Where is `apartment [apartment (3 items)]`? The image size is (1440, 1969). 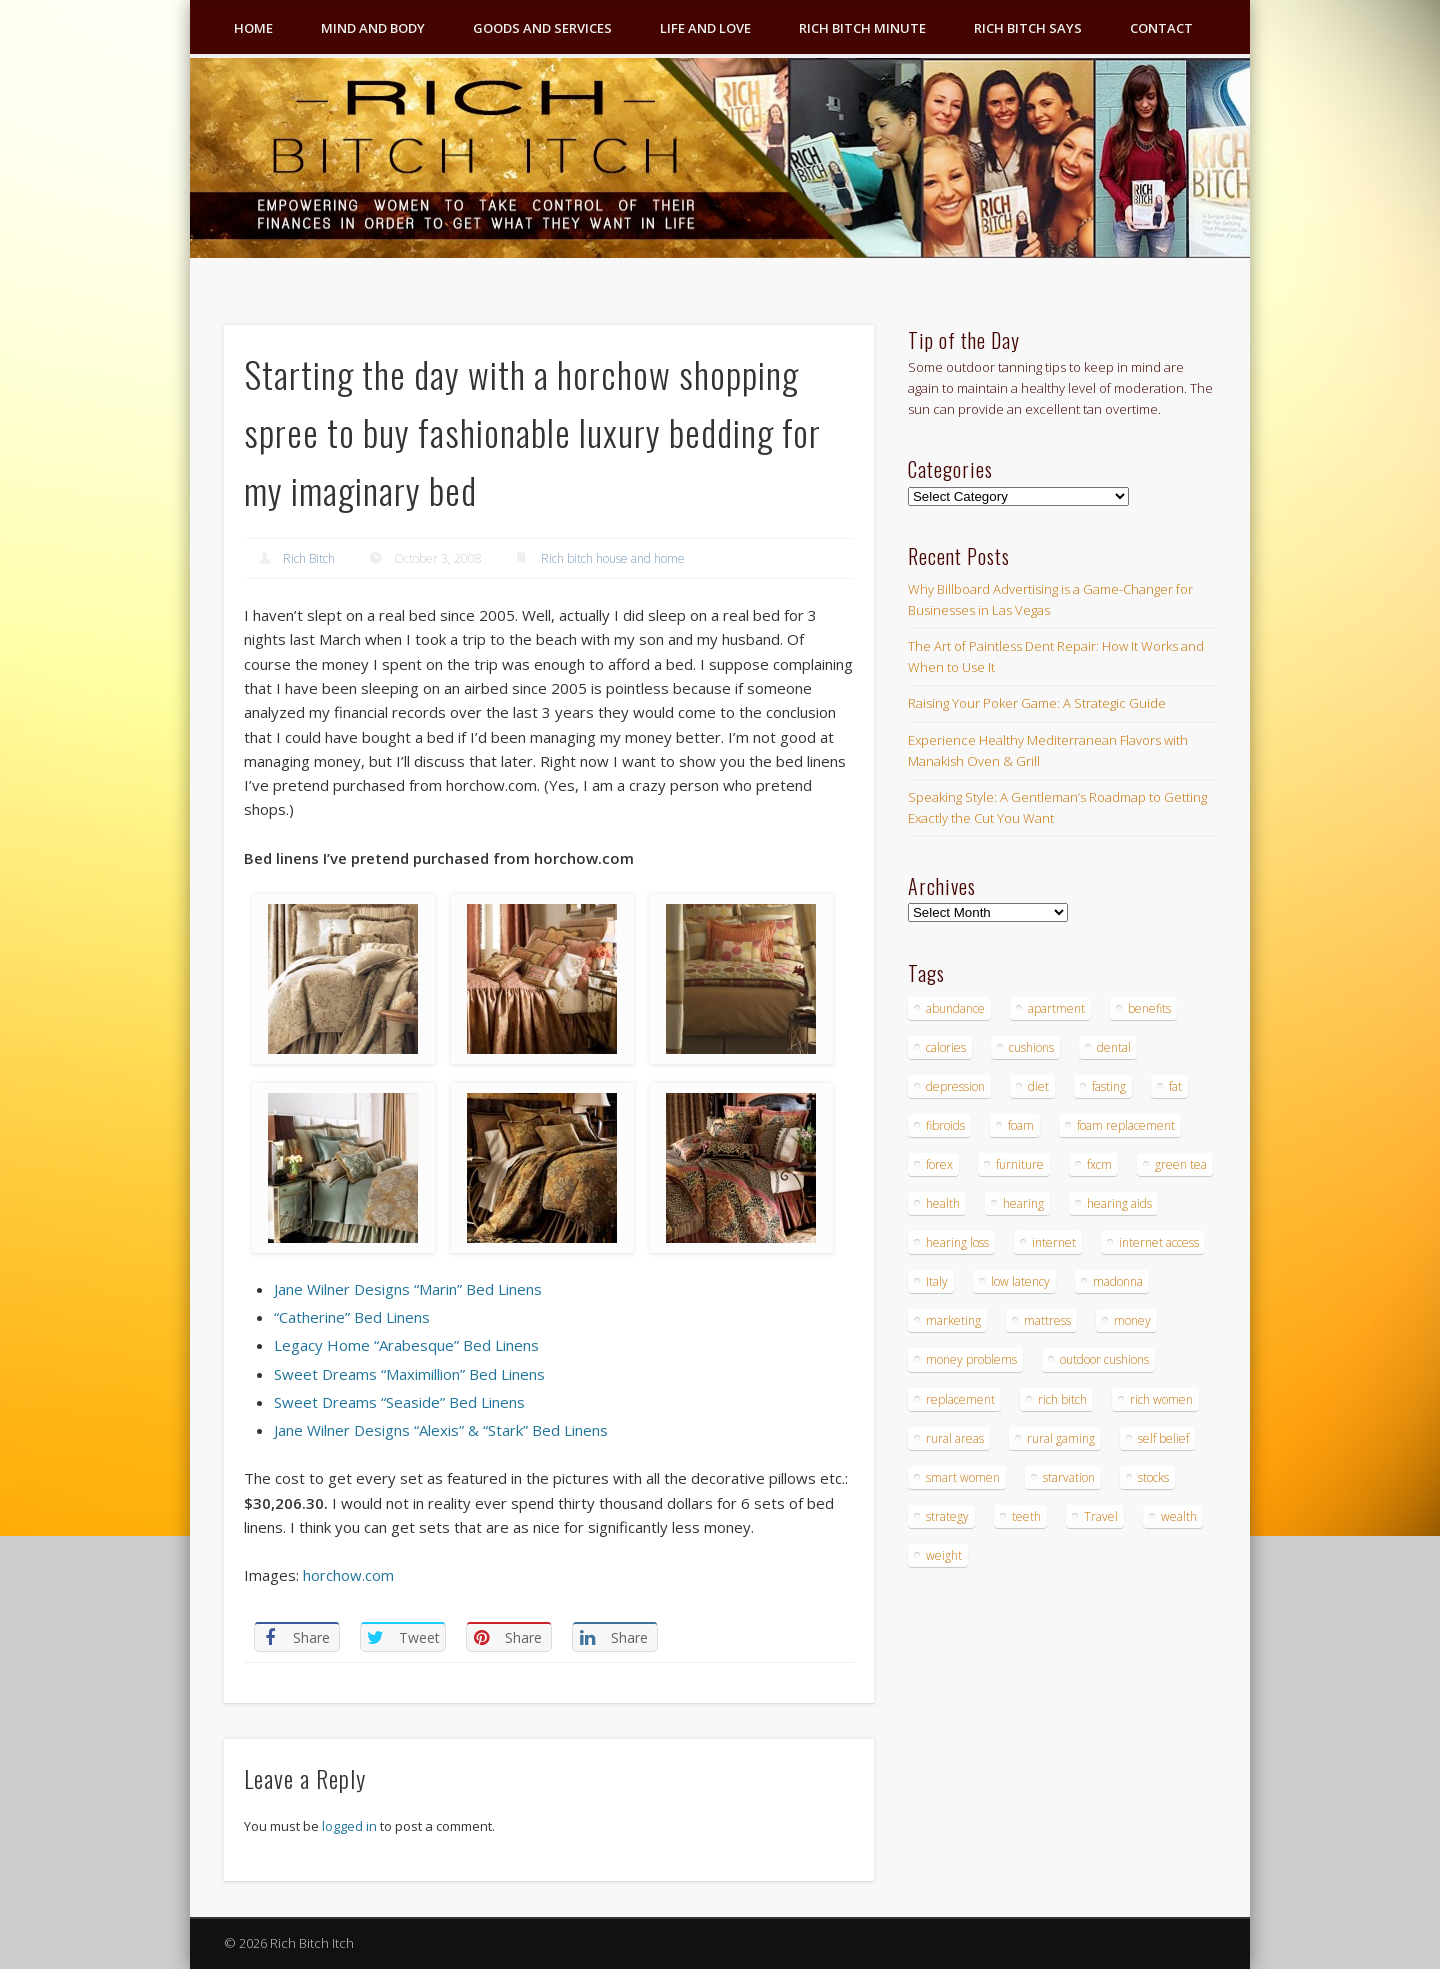
apartment [apartment (3 items)] is located at coordinates (1056, 1008).